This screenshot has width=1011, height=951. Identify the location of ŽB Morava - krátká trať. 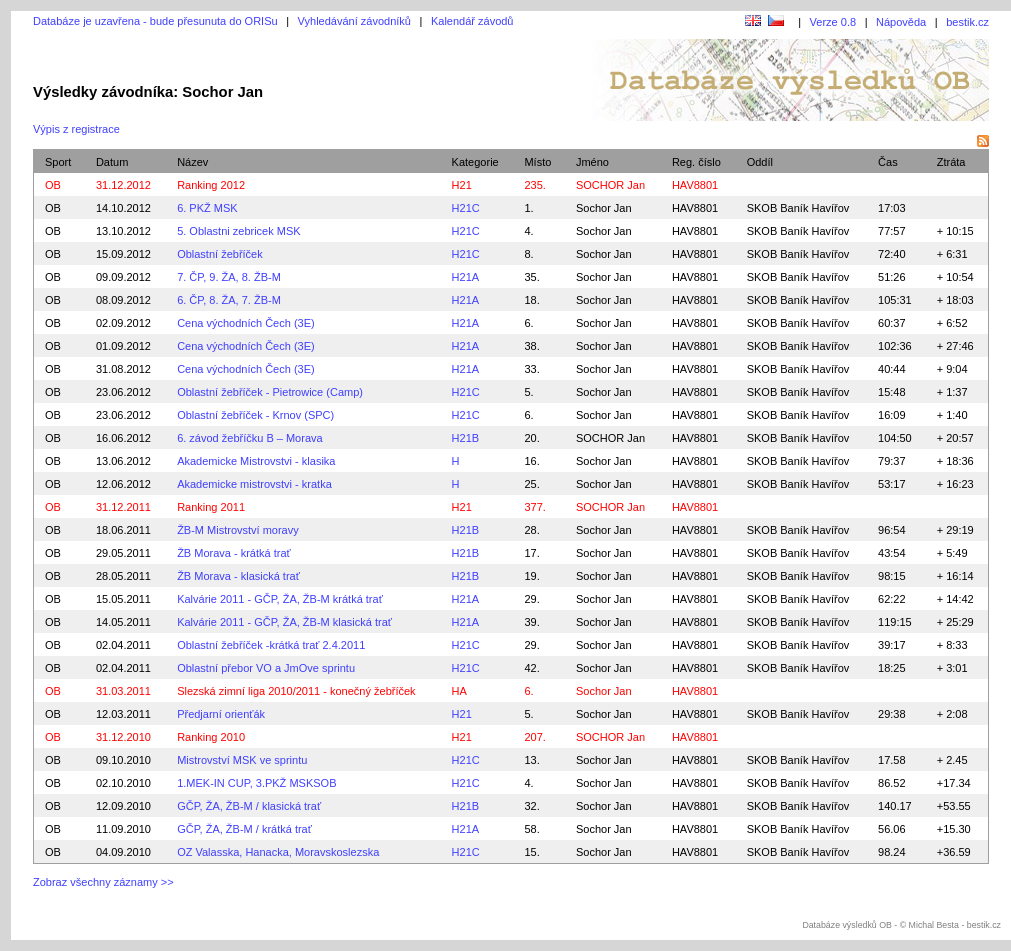
(234, 553).